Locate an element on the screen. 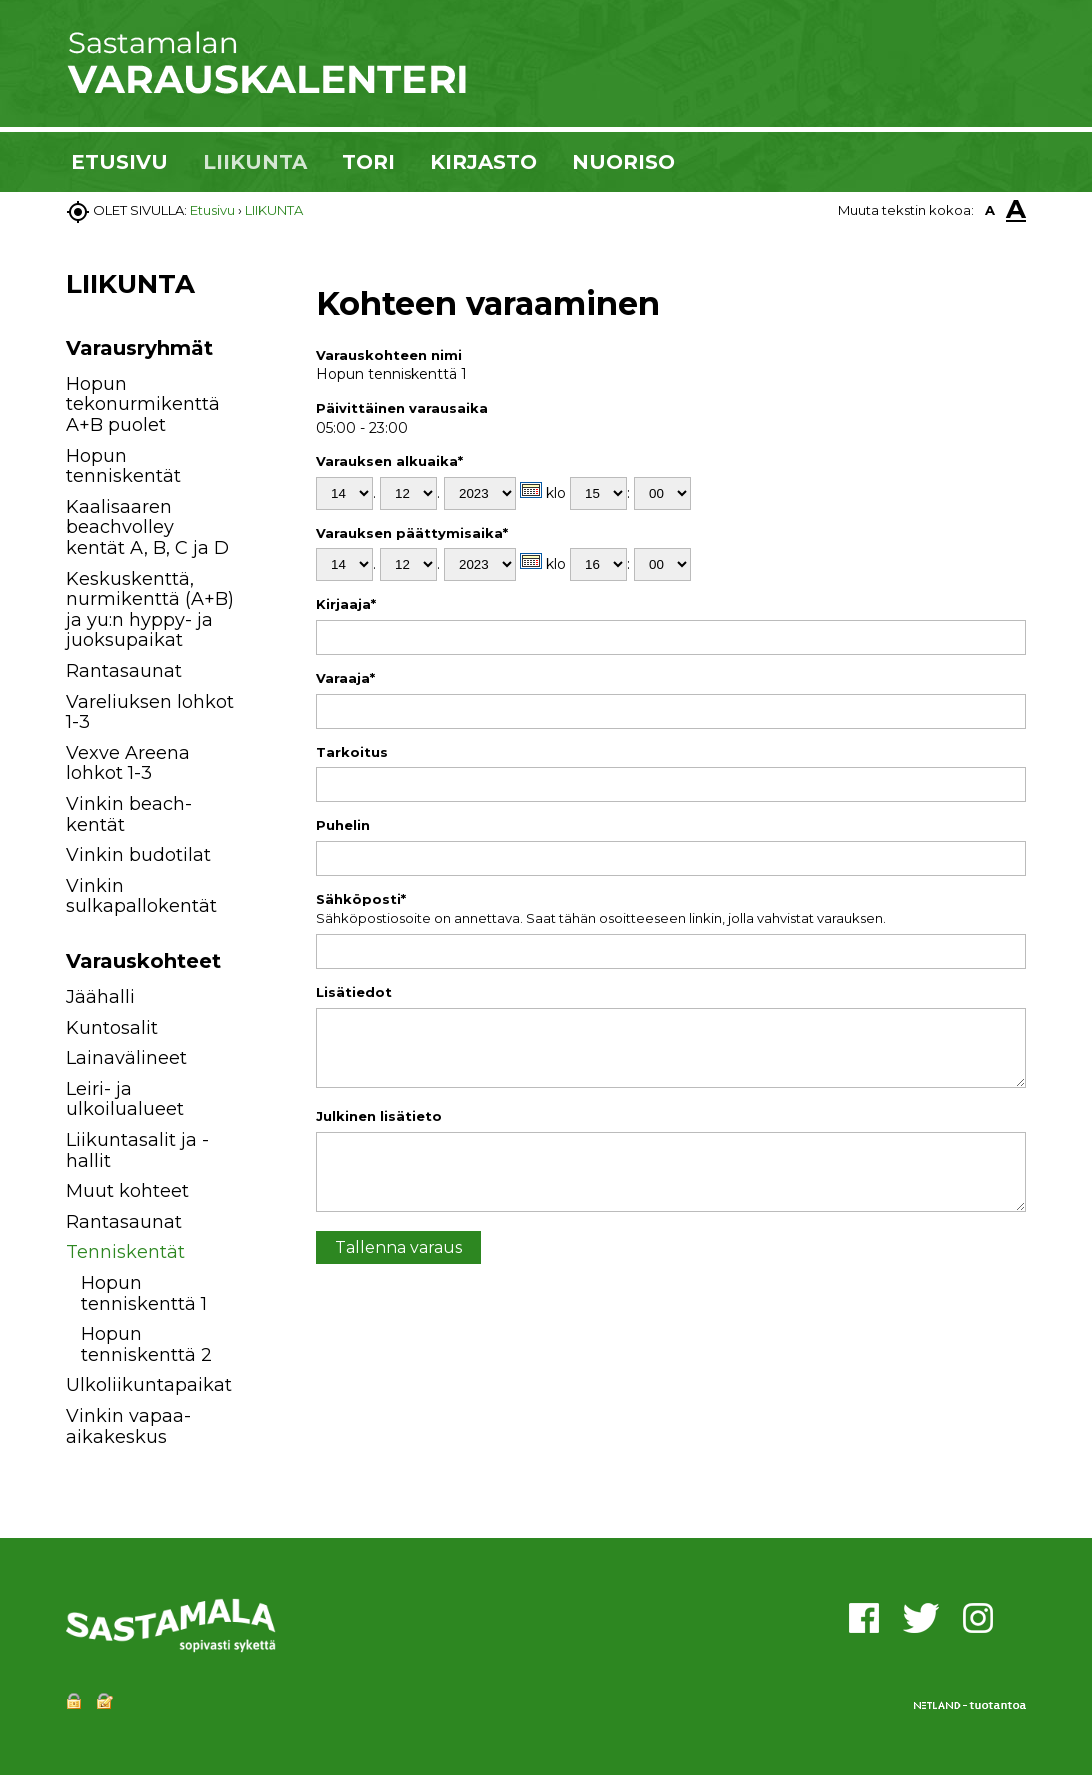 Image resolution: width=1092 pixels, height=1775 pixels. Kuntosalit is located at coordinates (112, 1028).